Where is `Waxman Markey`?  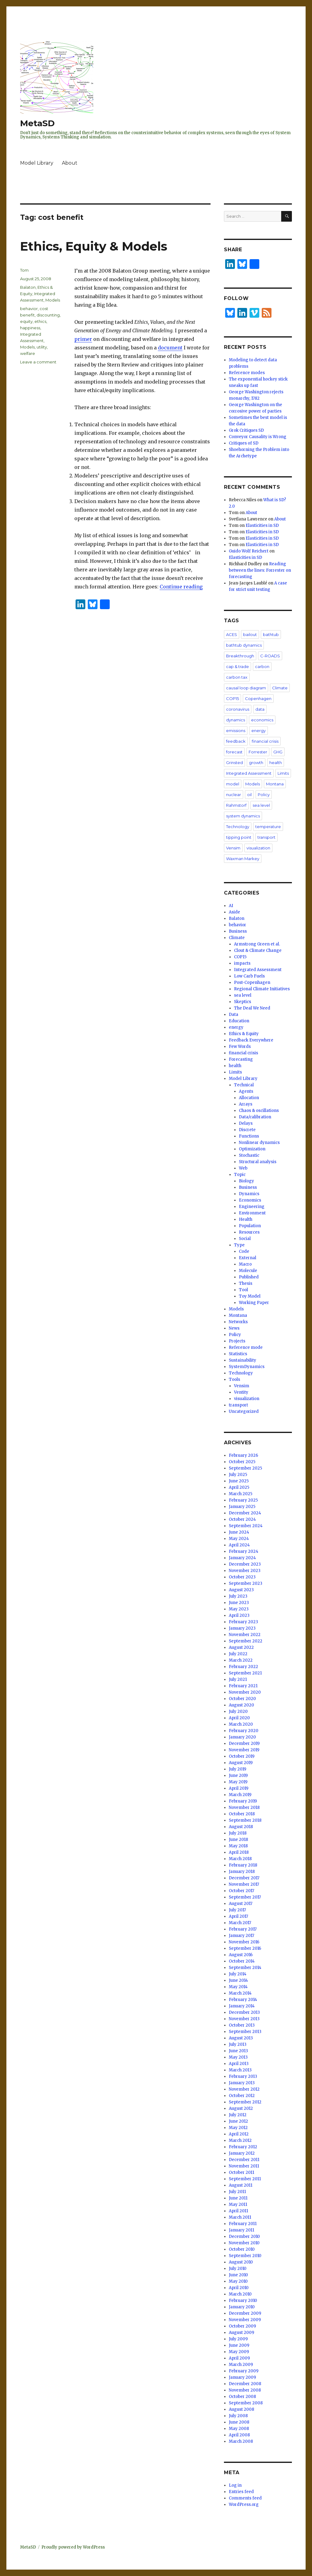
Waxman Markey is located at coordinates (242, 858).